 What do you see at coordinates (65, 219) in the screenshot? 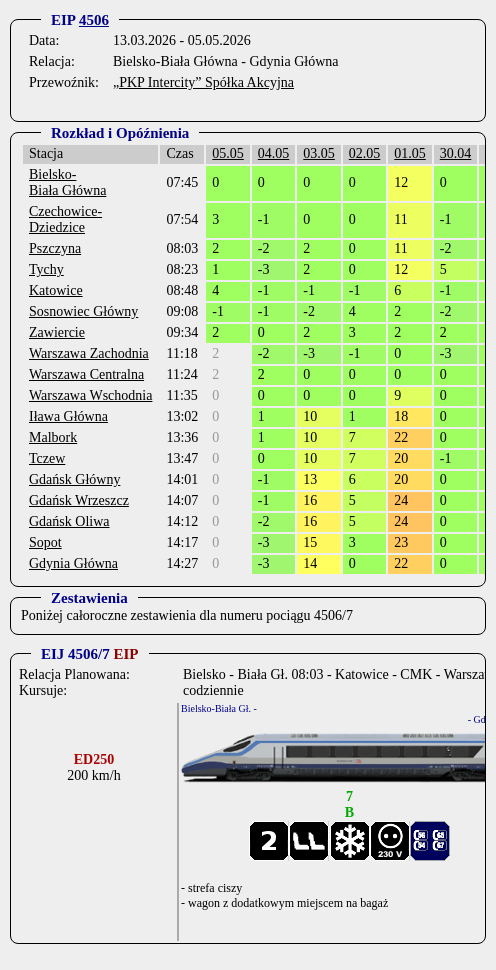
I see `Czechowice-Dziedzice` at bounding box center [65, 219].